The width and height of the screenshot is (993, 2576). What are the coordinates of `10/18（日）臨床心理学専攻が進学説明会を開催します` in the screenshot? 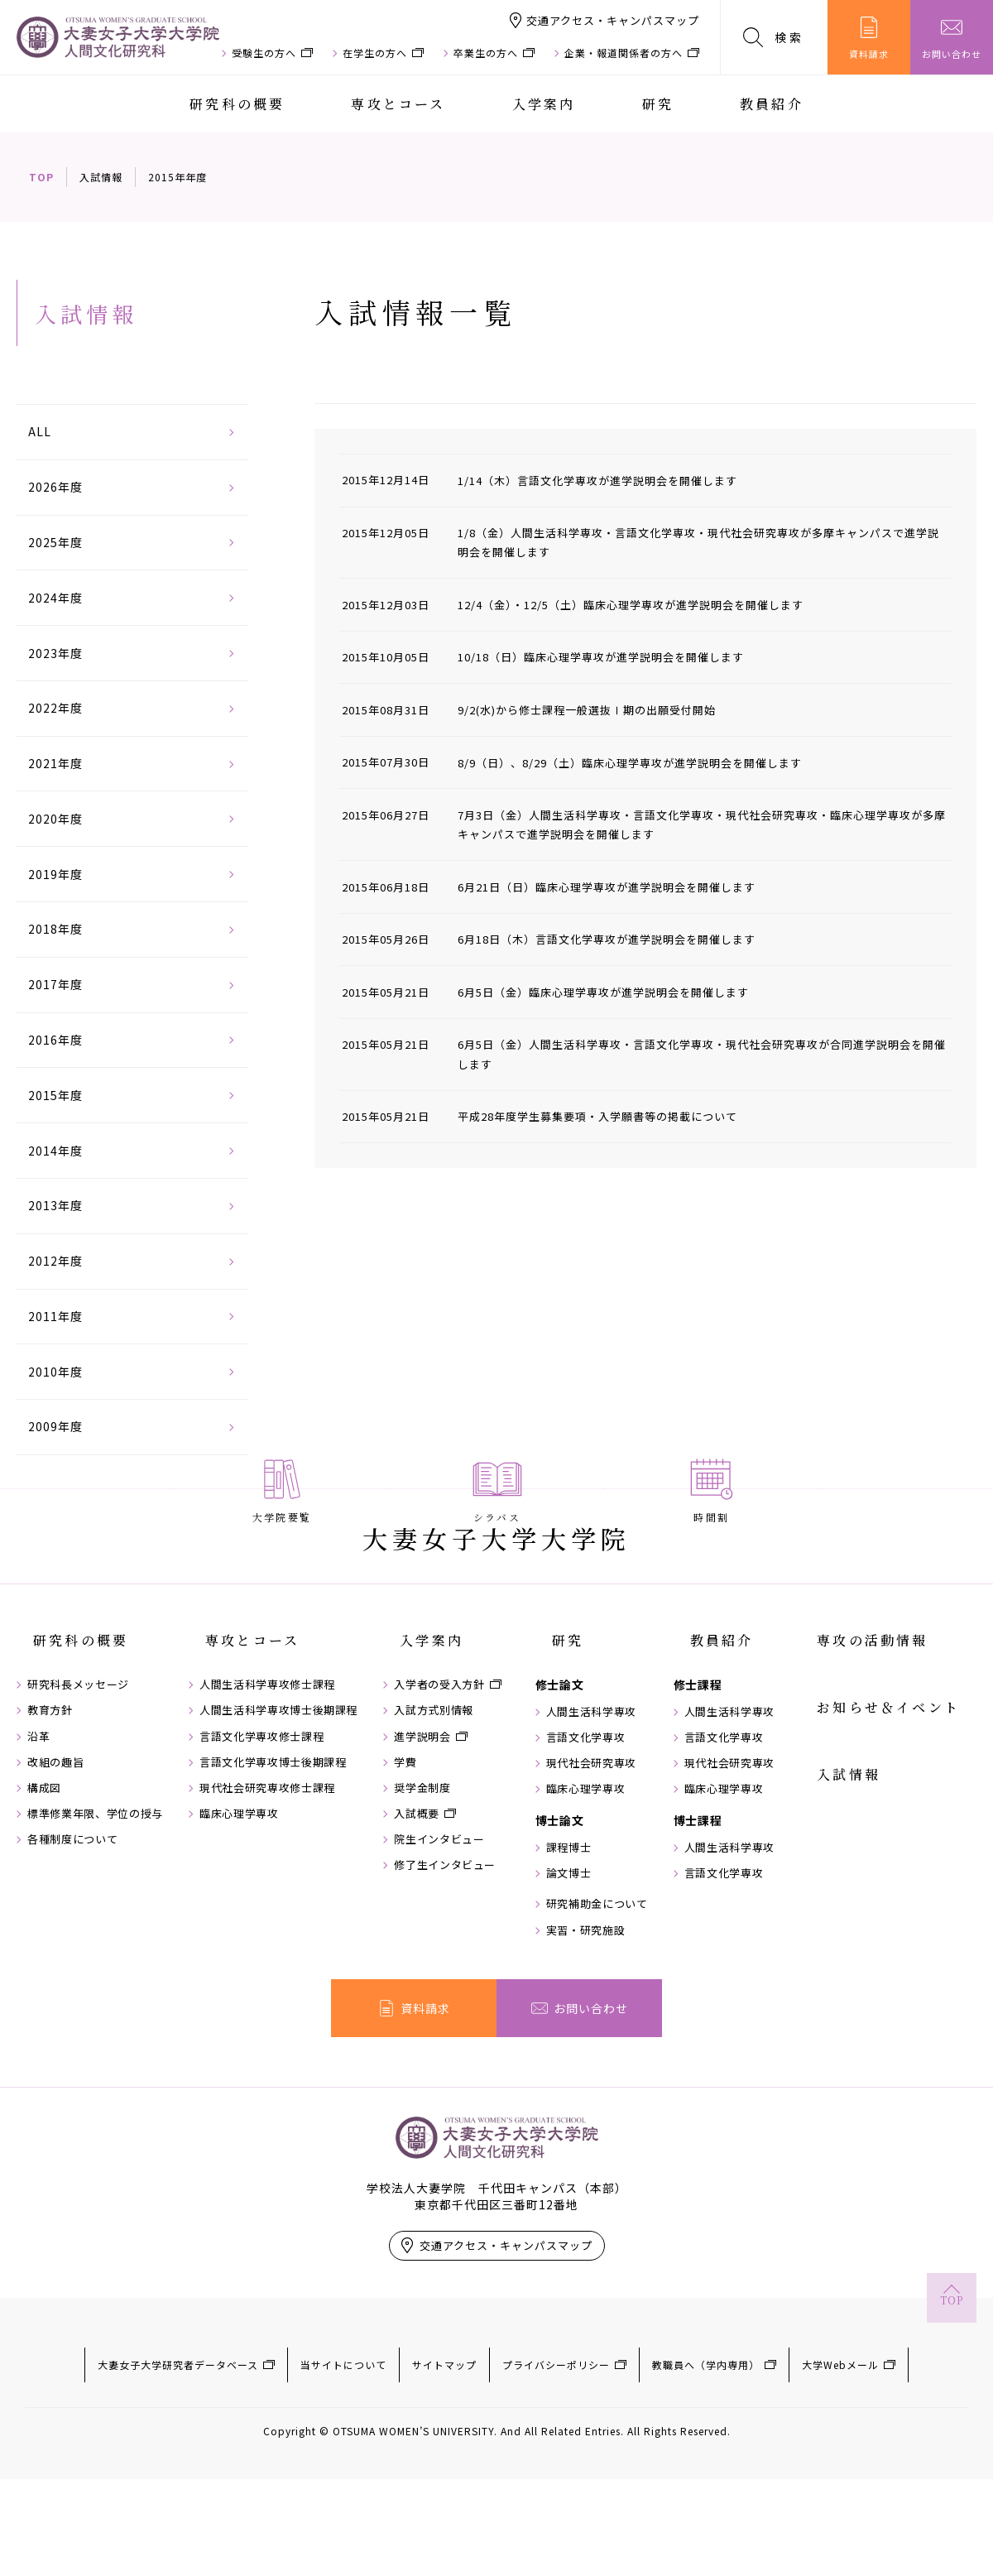 It's located at (611, 656).